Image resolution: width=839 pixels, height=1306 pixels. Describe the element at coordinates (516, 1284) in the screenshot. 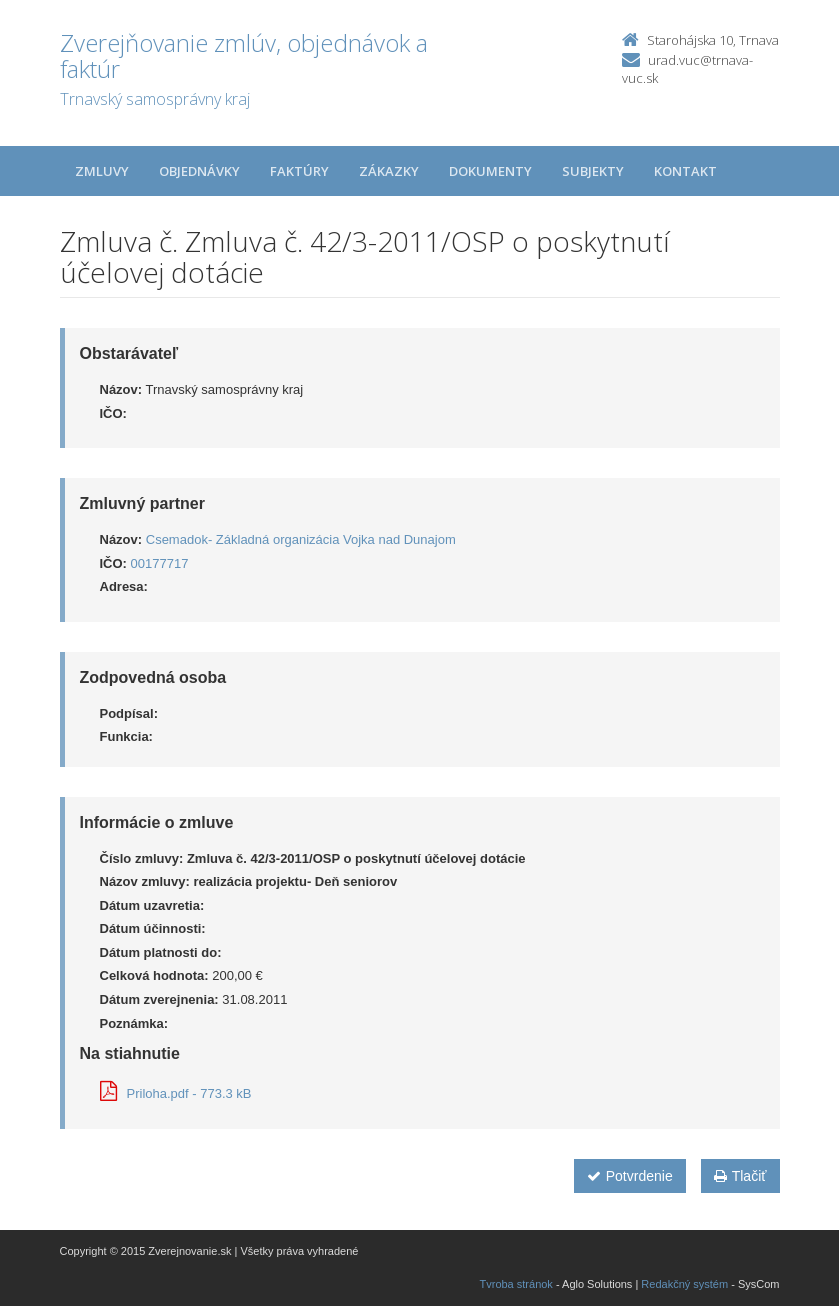

I see `Tvroba stránok` at that location.